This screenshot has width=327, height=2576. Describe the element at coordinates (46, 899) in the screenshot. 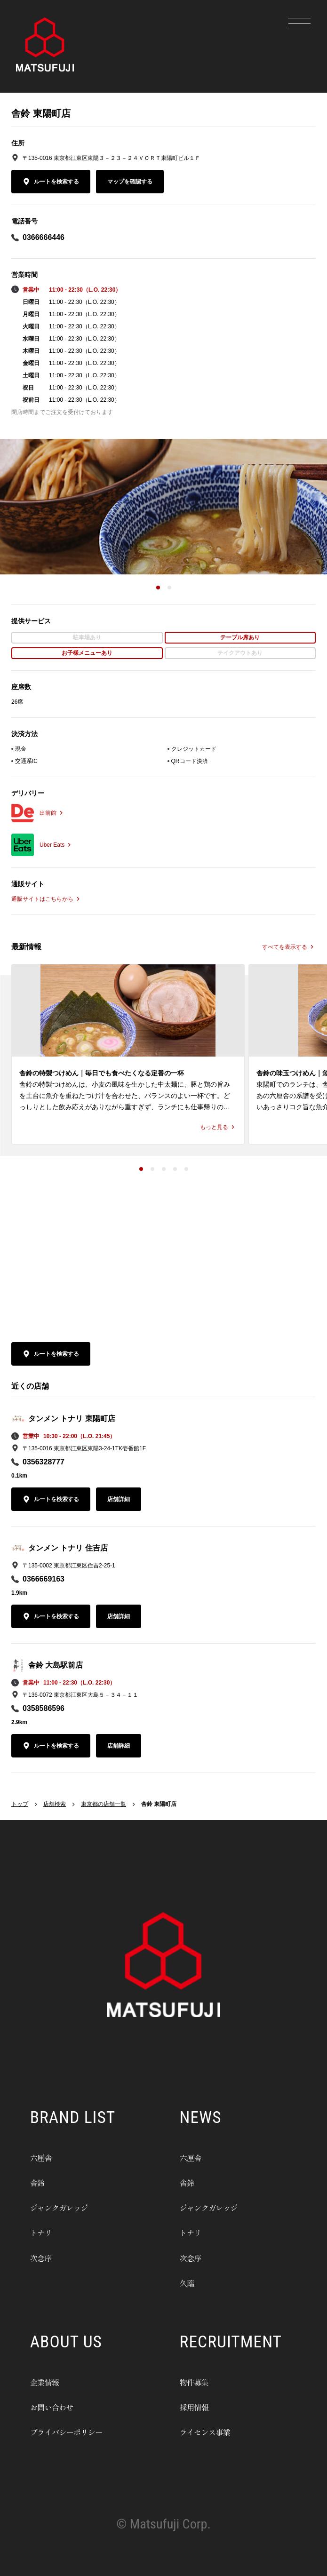

I see `通販サイトはこちらから` at that location.